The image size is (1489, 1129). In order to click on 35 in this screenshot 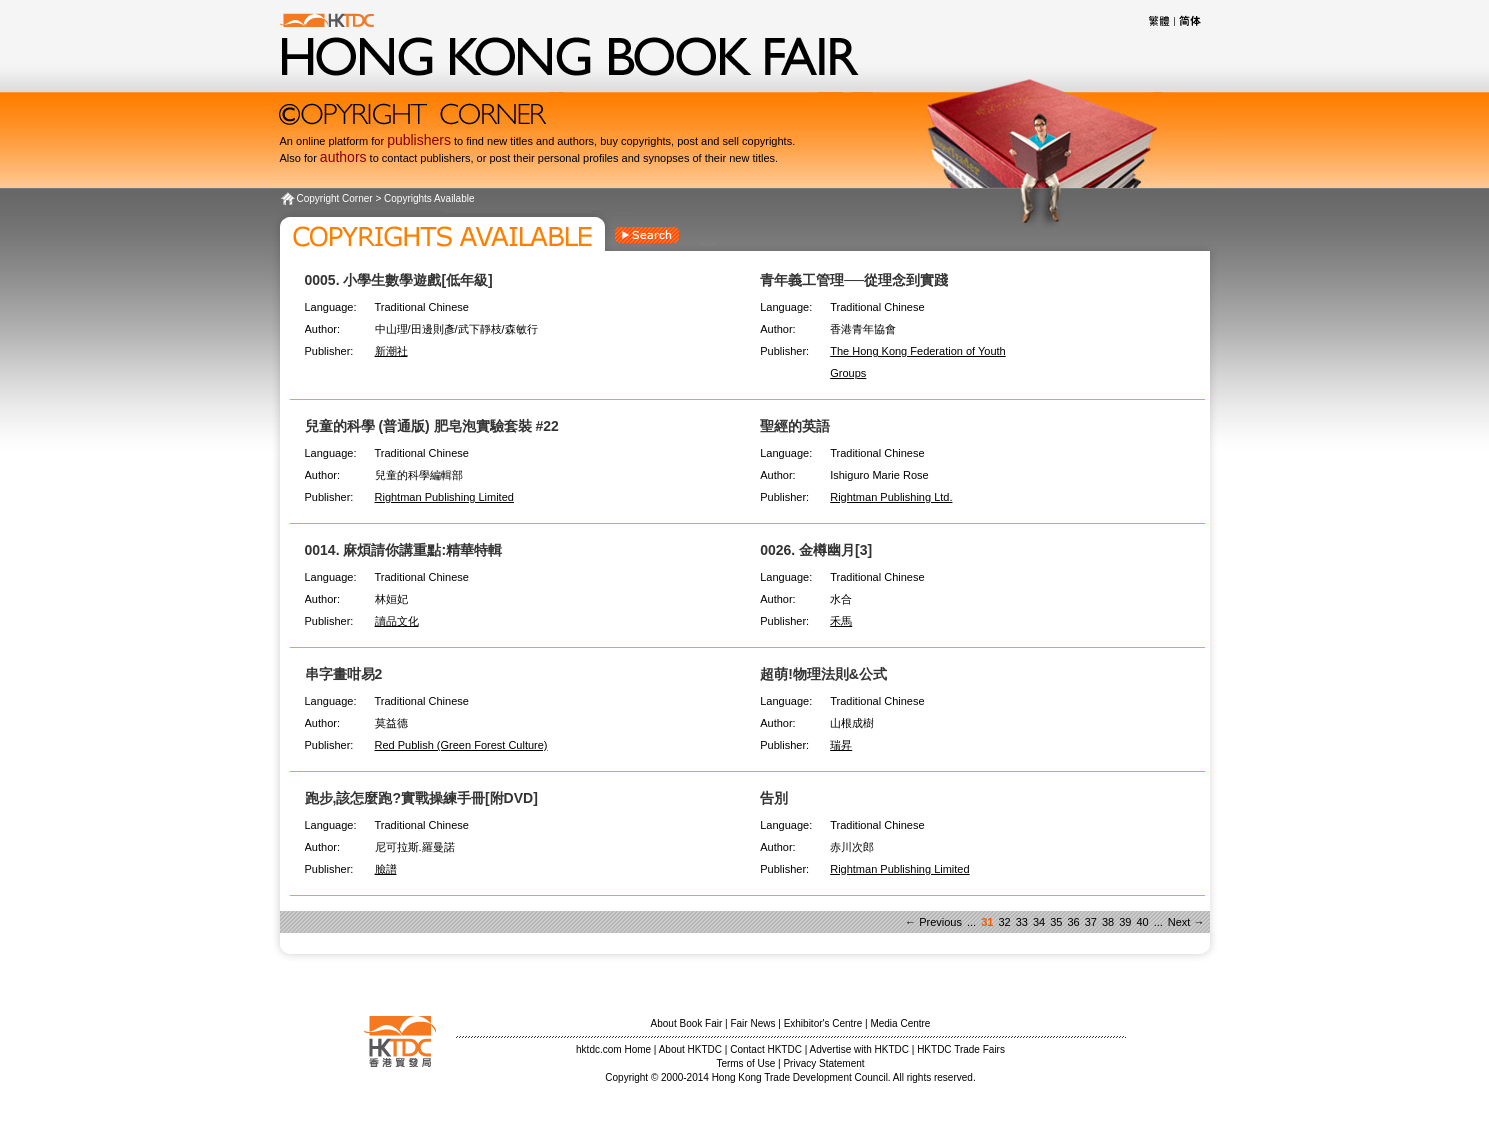, I will do `click(1056, 922)`.